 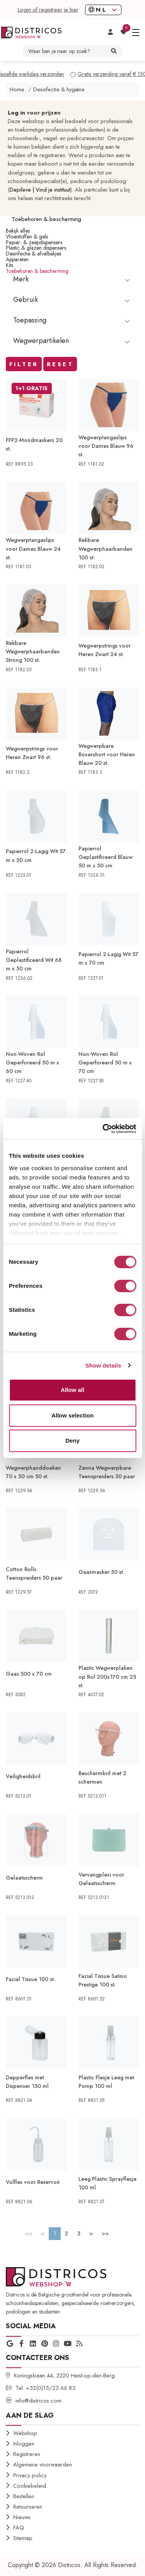 What do you see at coordinates (29, 2486) in the screenshot?
I see `Cookiebeleid` at bounding box center [29, 2486].